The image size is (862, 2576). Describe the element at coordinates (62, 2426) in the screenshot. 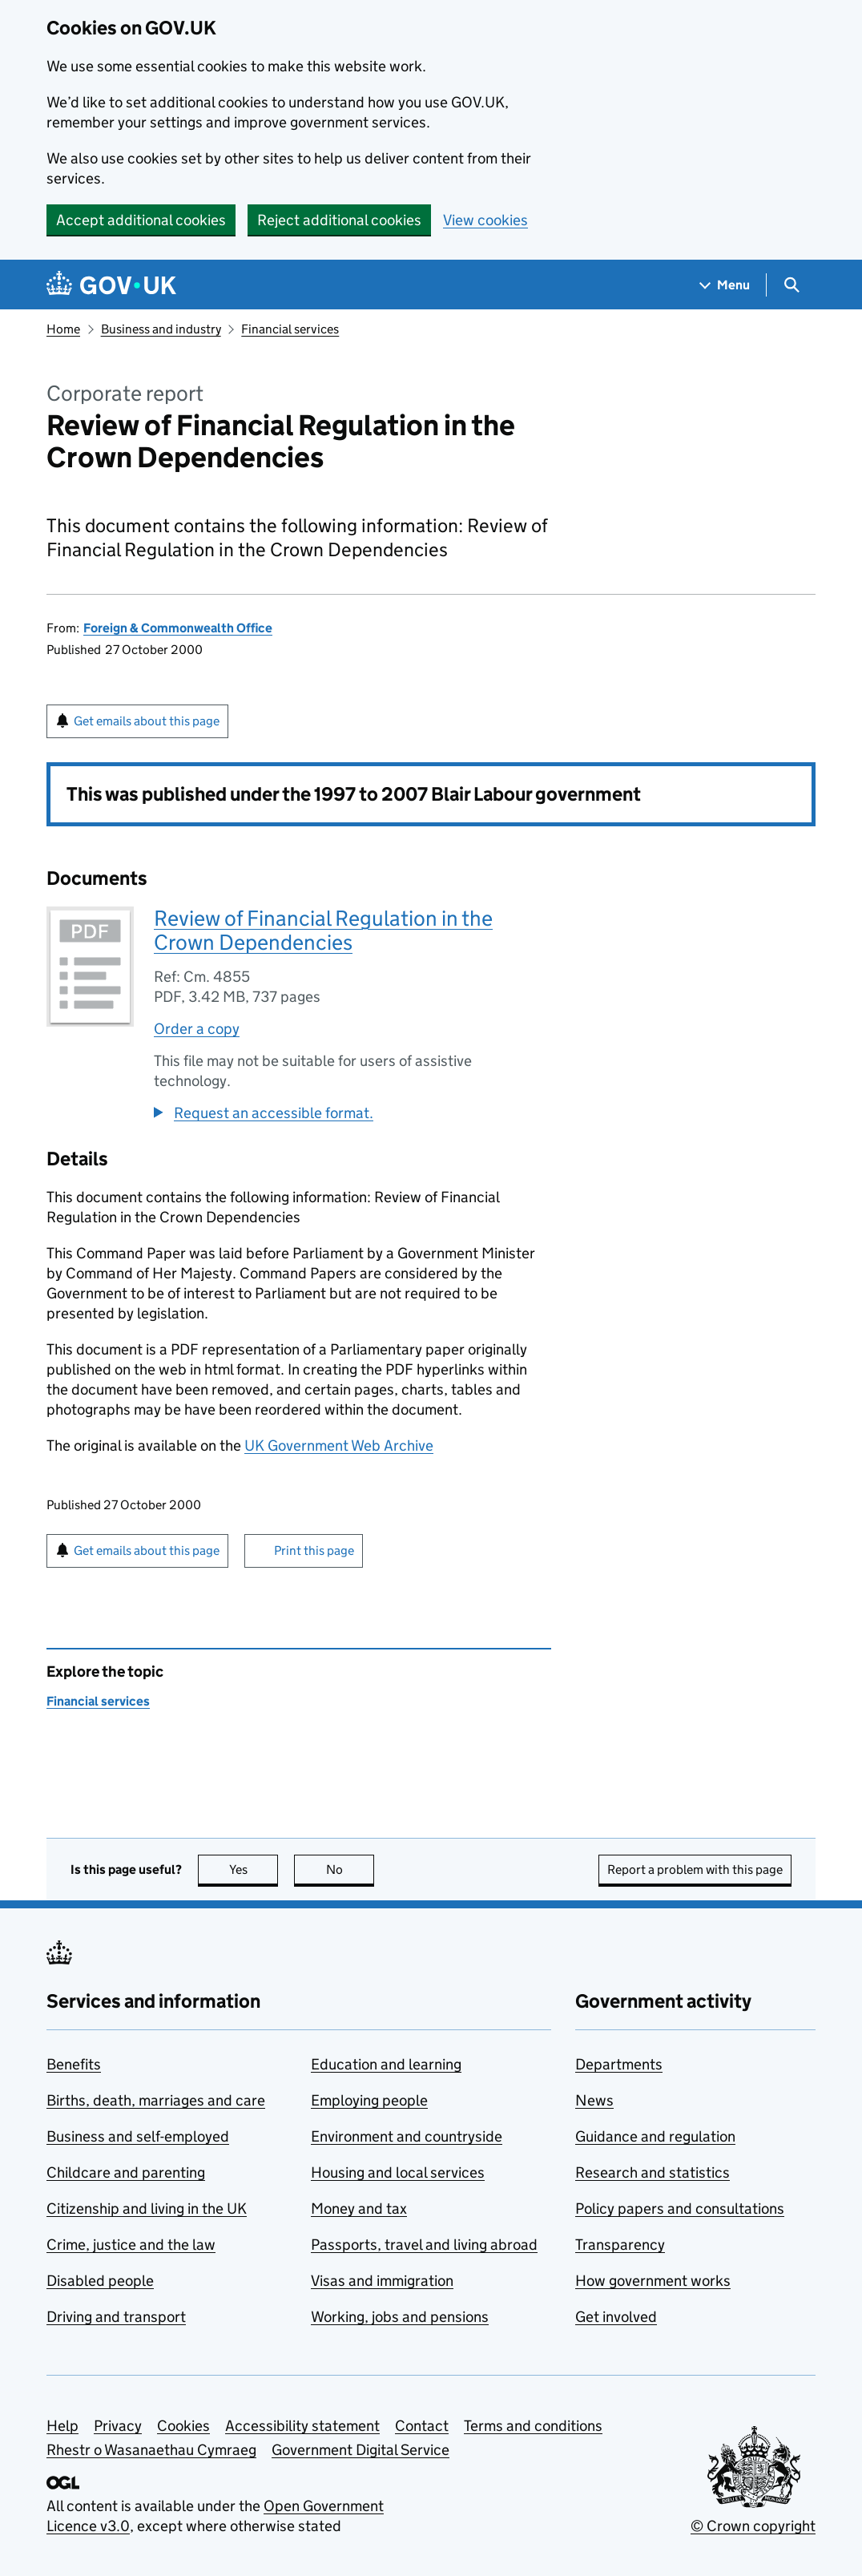

I see `Help` at that location.